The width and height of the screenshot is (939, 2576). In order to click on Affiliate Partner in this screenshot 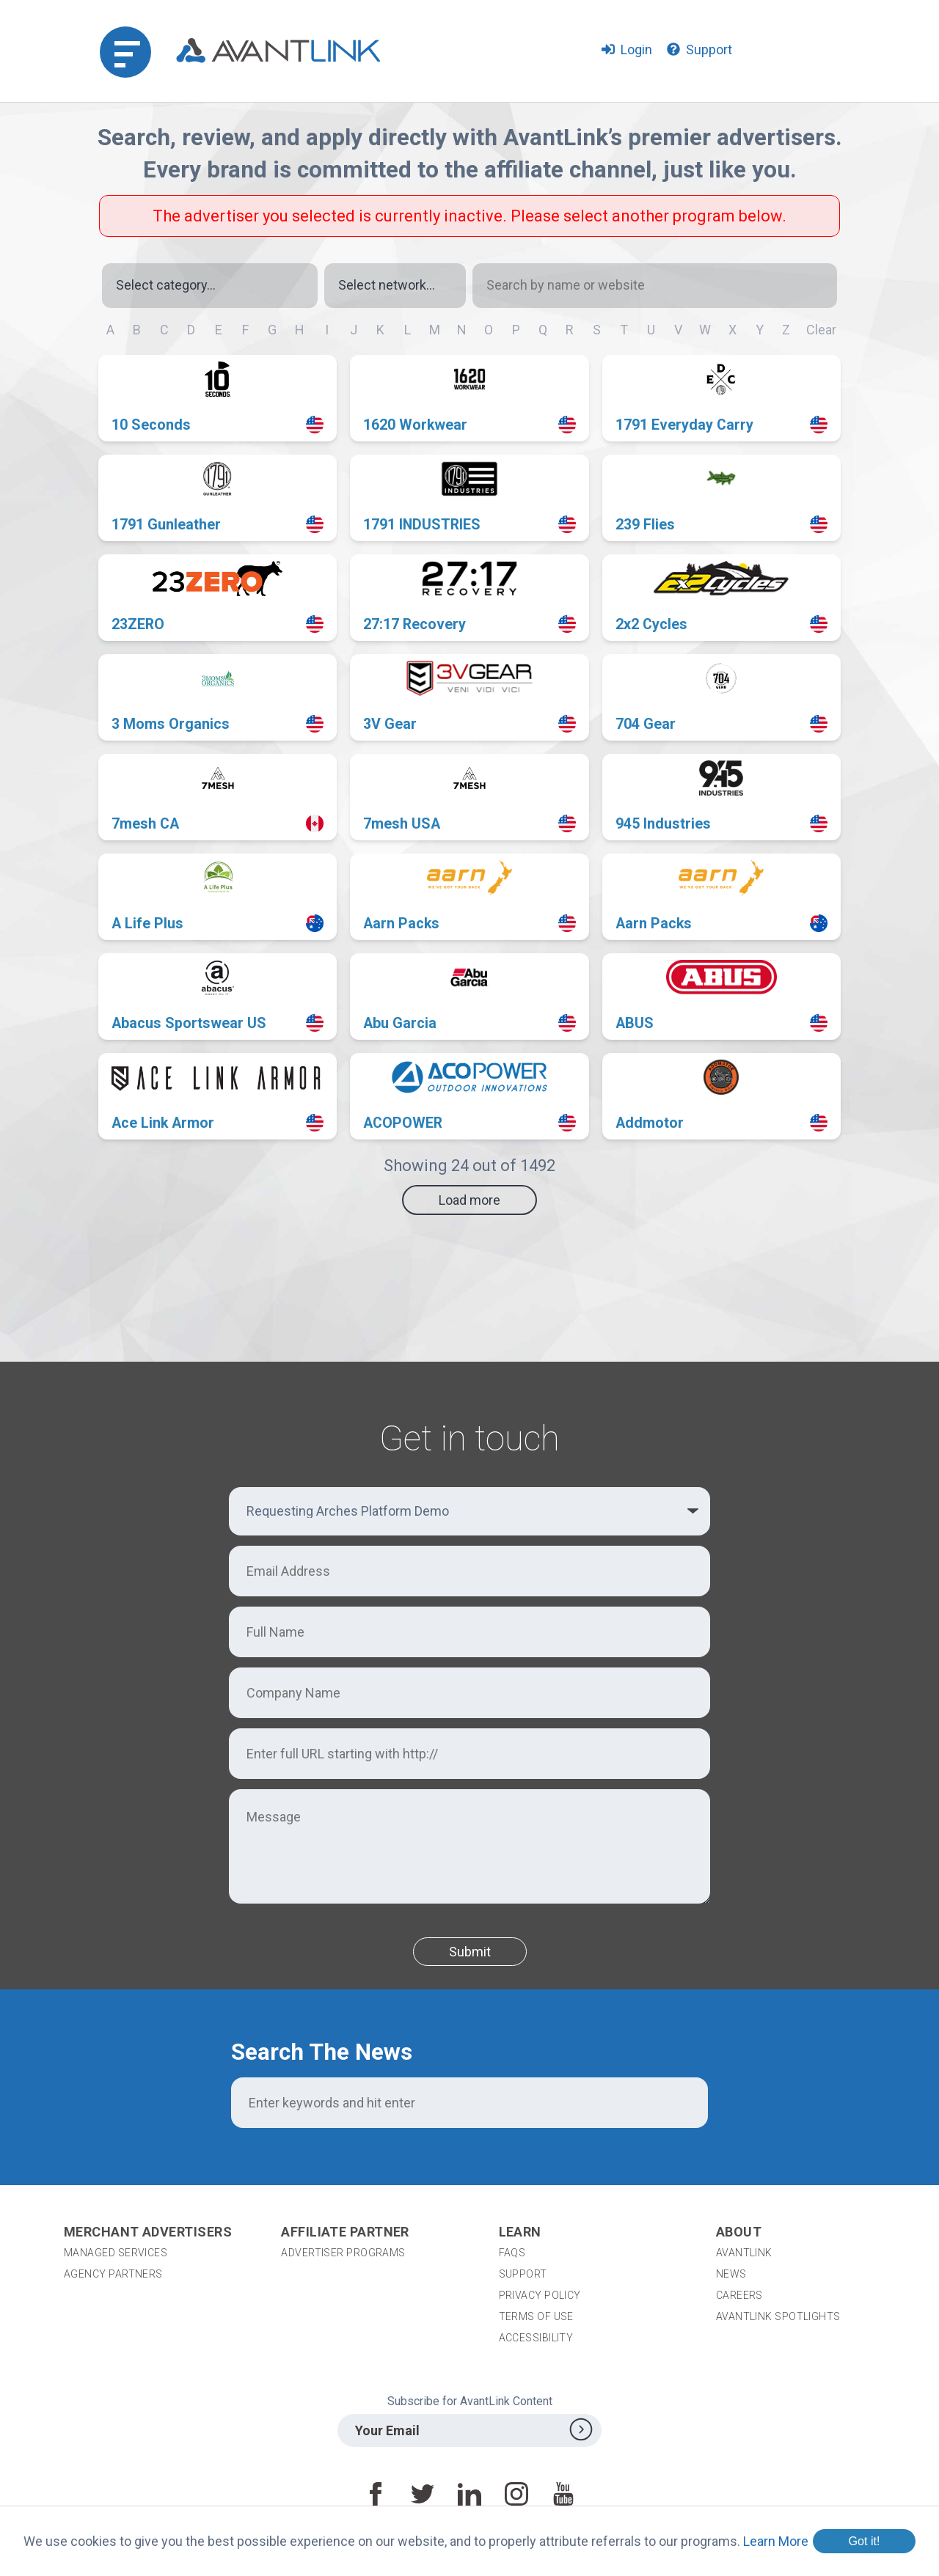, I will do `click(345, 2231)`.